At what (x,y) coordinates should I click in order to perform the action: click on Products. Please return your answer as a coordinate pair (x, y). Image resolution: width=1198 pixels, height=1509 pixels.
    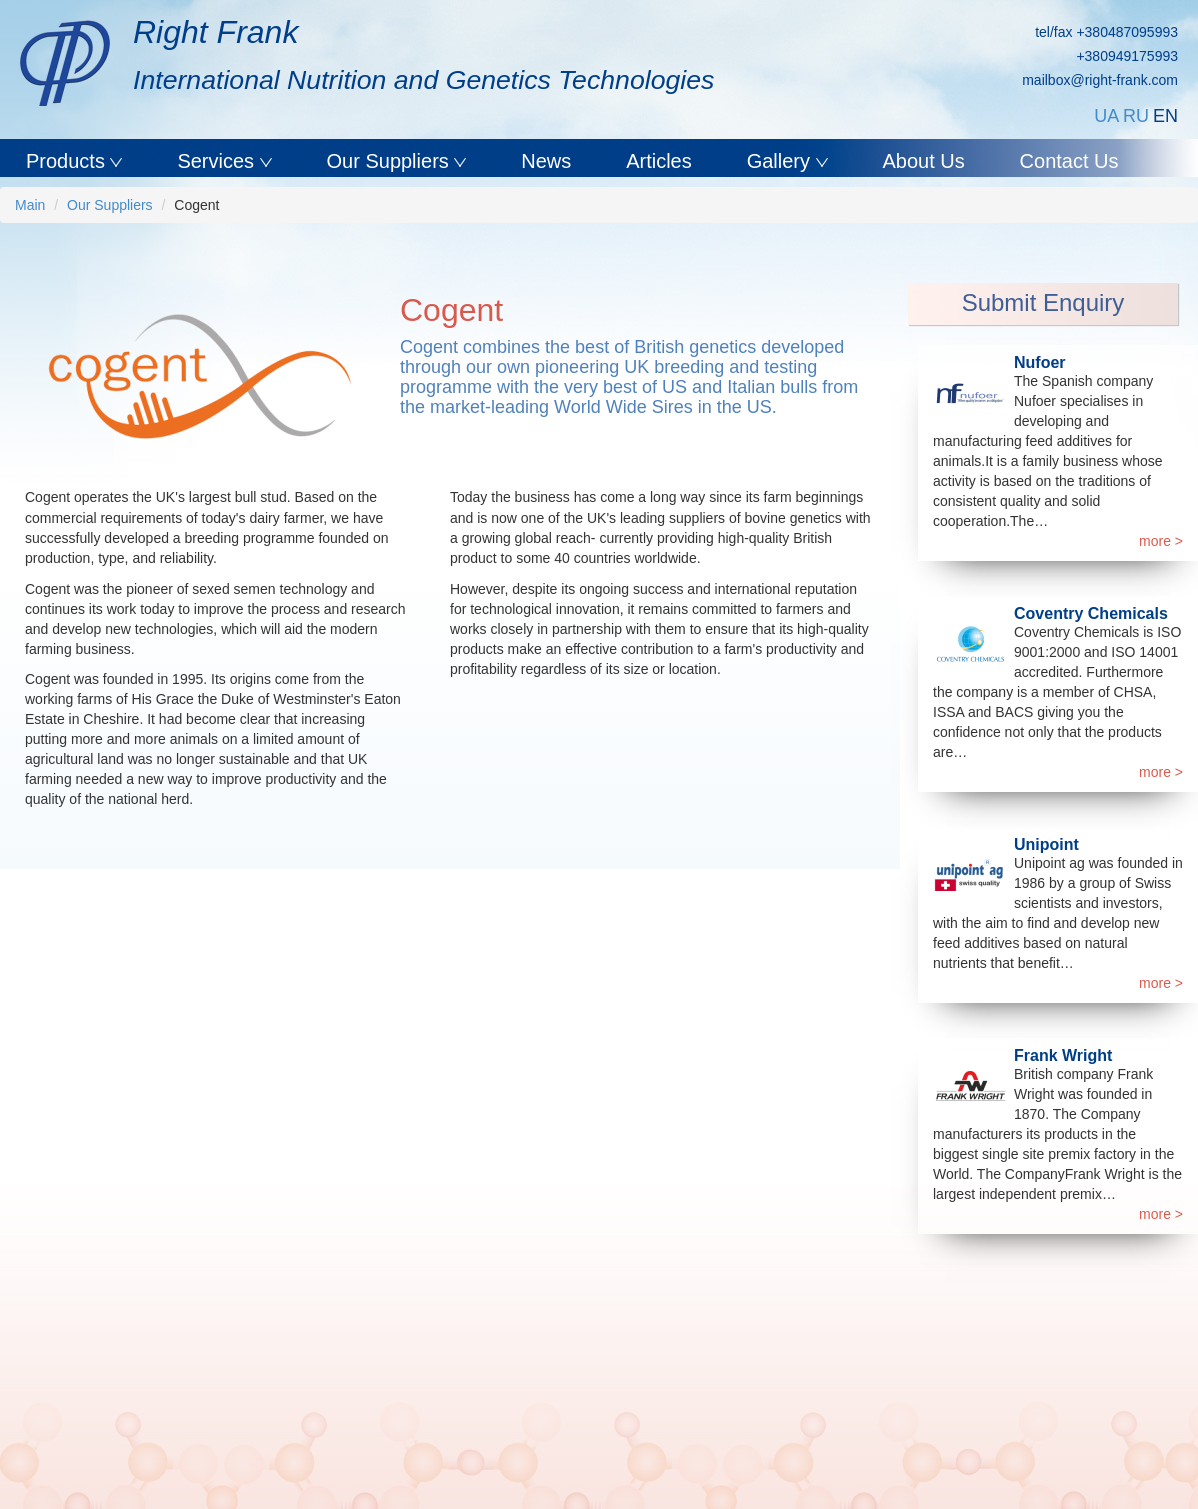
    Looking at the image, I should click on (68, 161).